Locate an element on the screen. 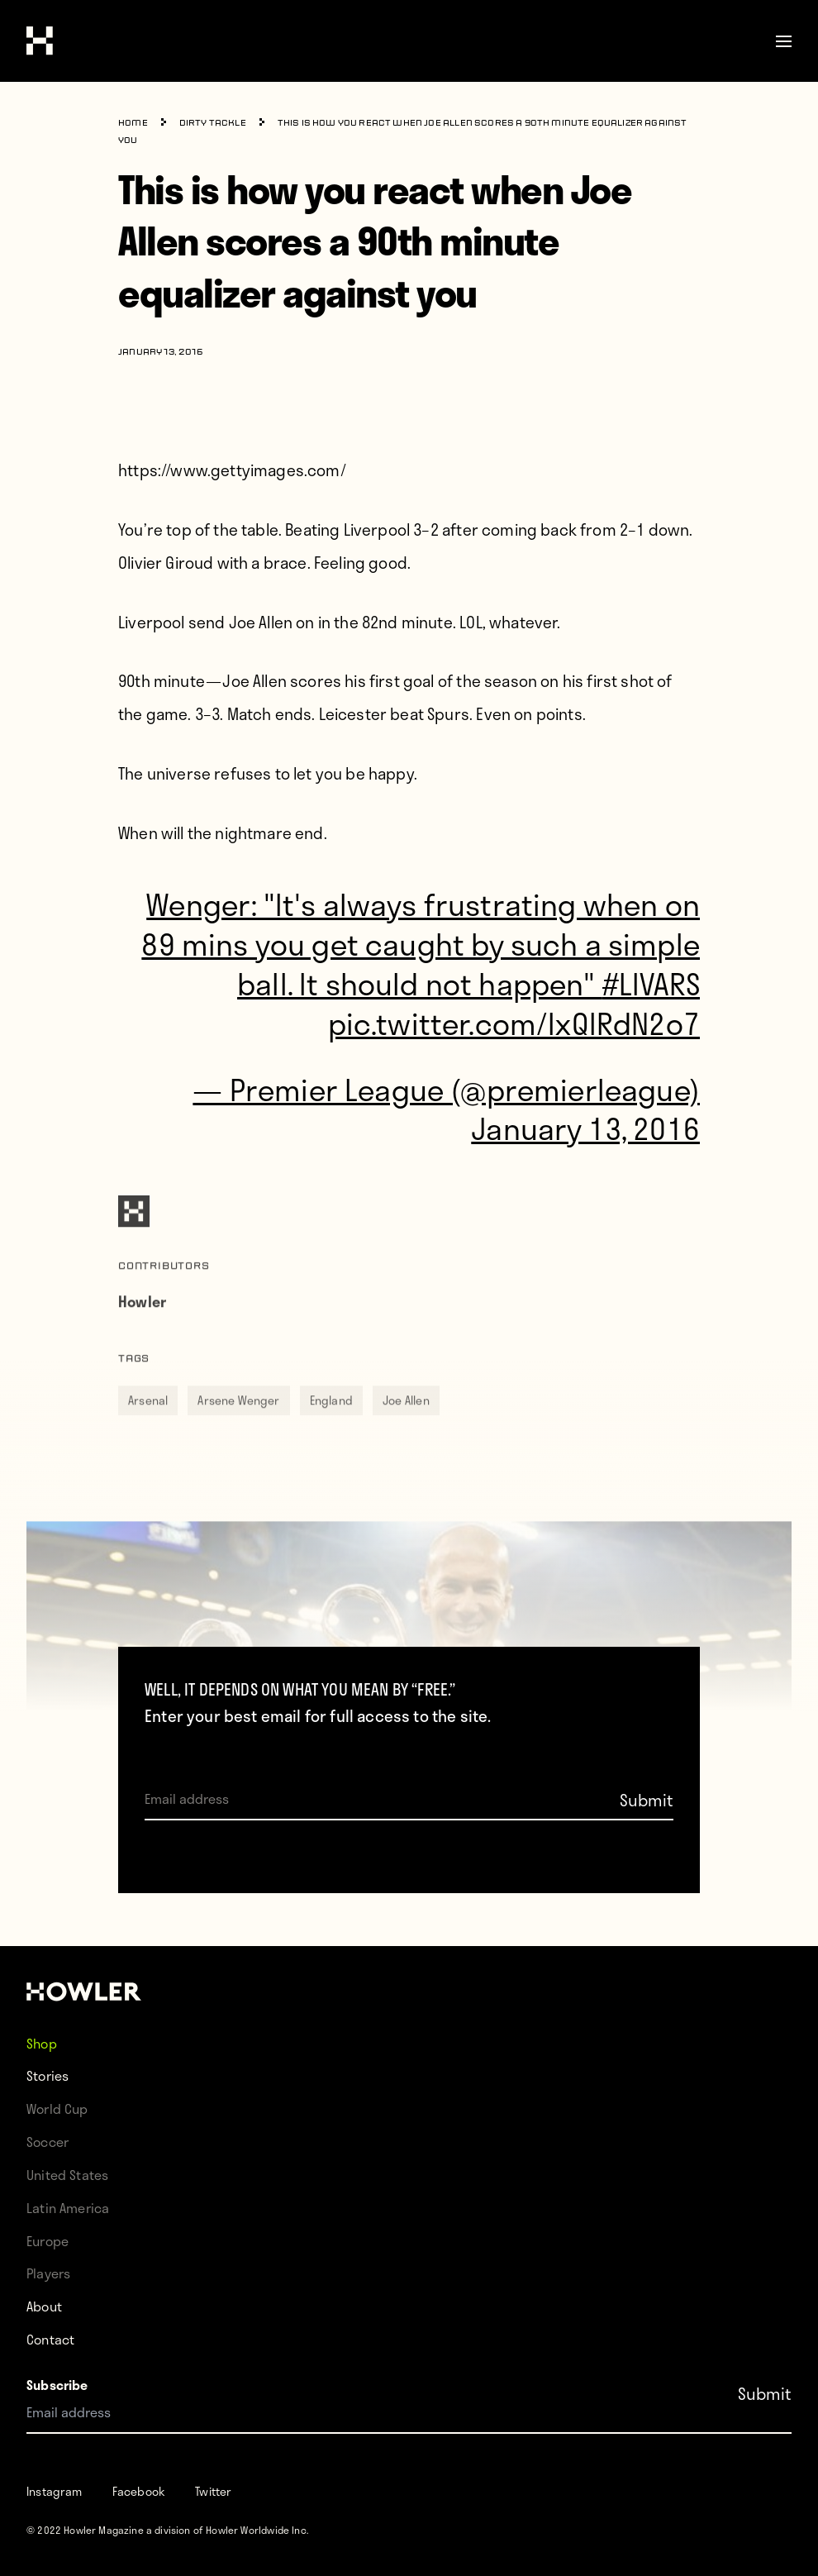  pic.twitter.com/lxQlRdN2o7 is located at coordinates (514, 1023).